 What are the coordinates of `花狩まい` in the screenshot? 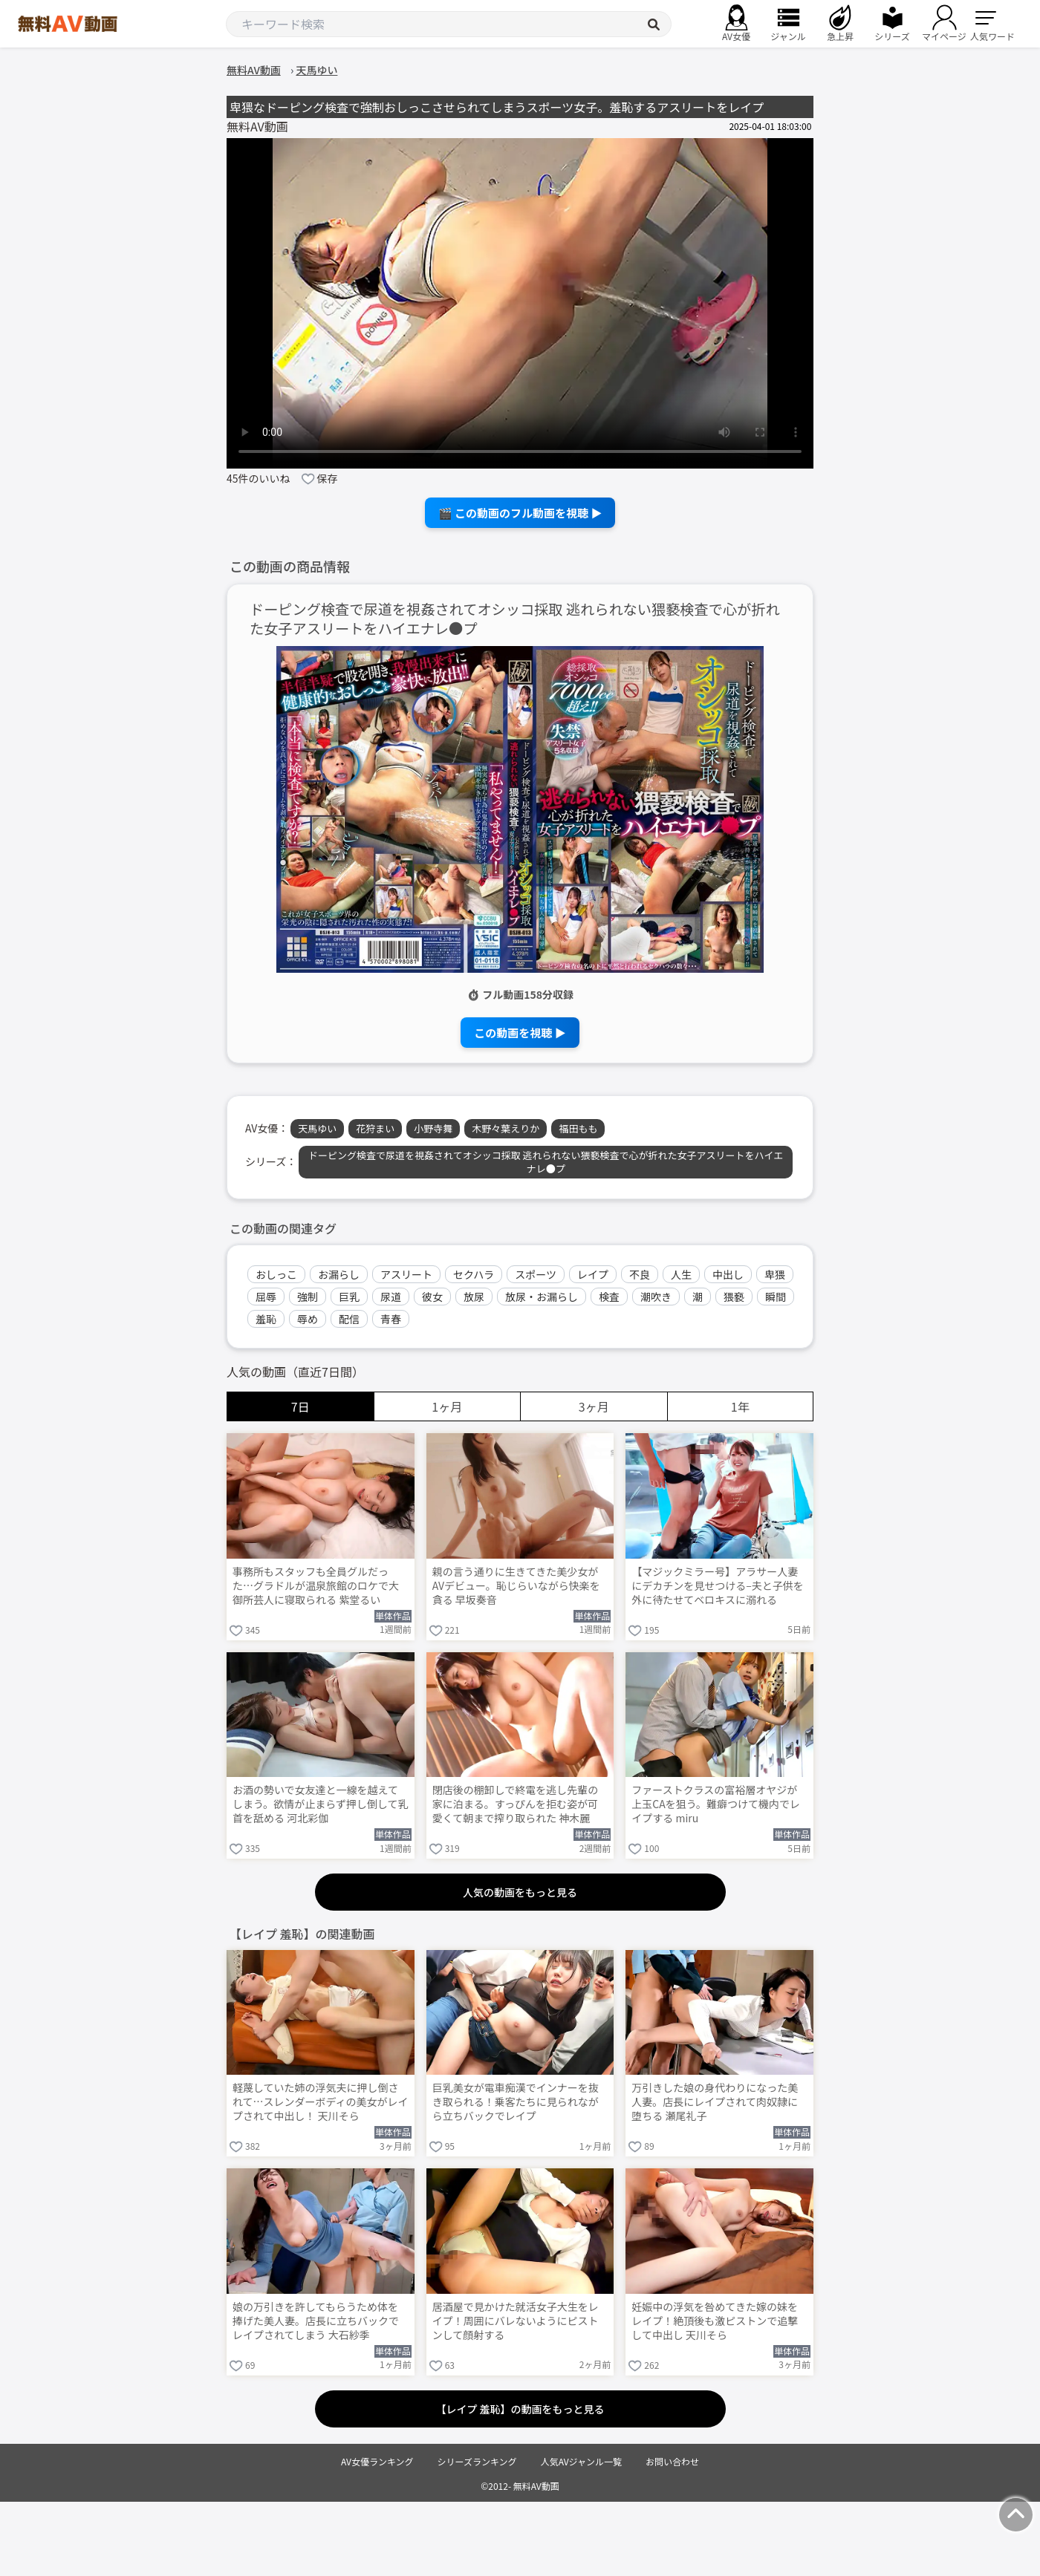 It's located at (375, 1128).